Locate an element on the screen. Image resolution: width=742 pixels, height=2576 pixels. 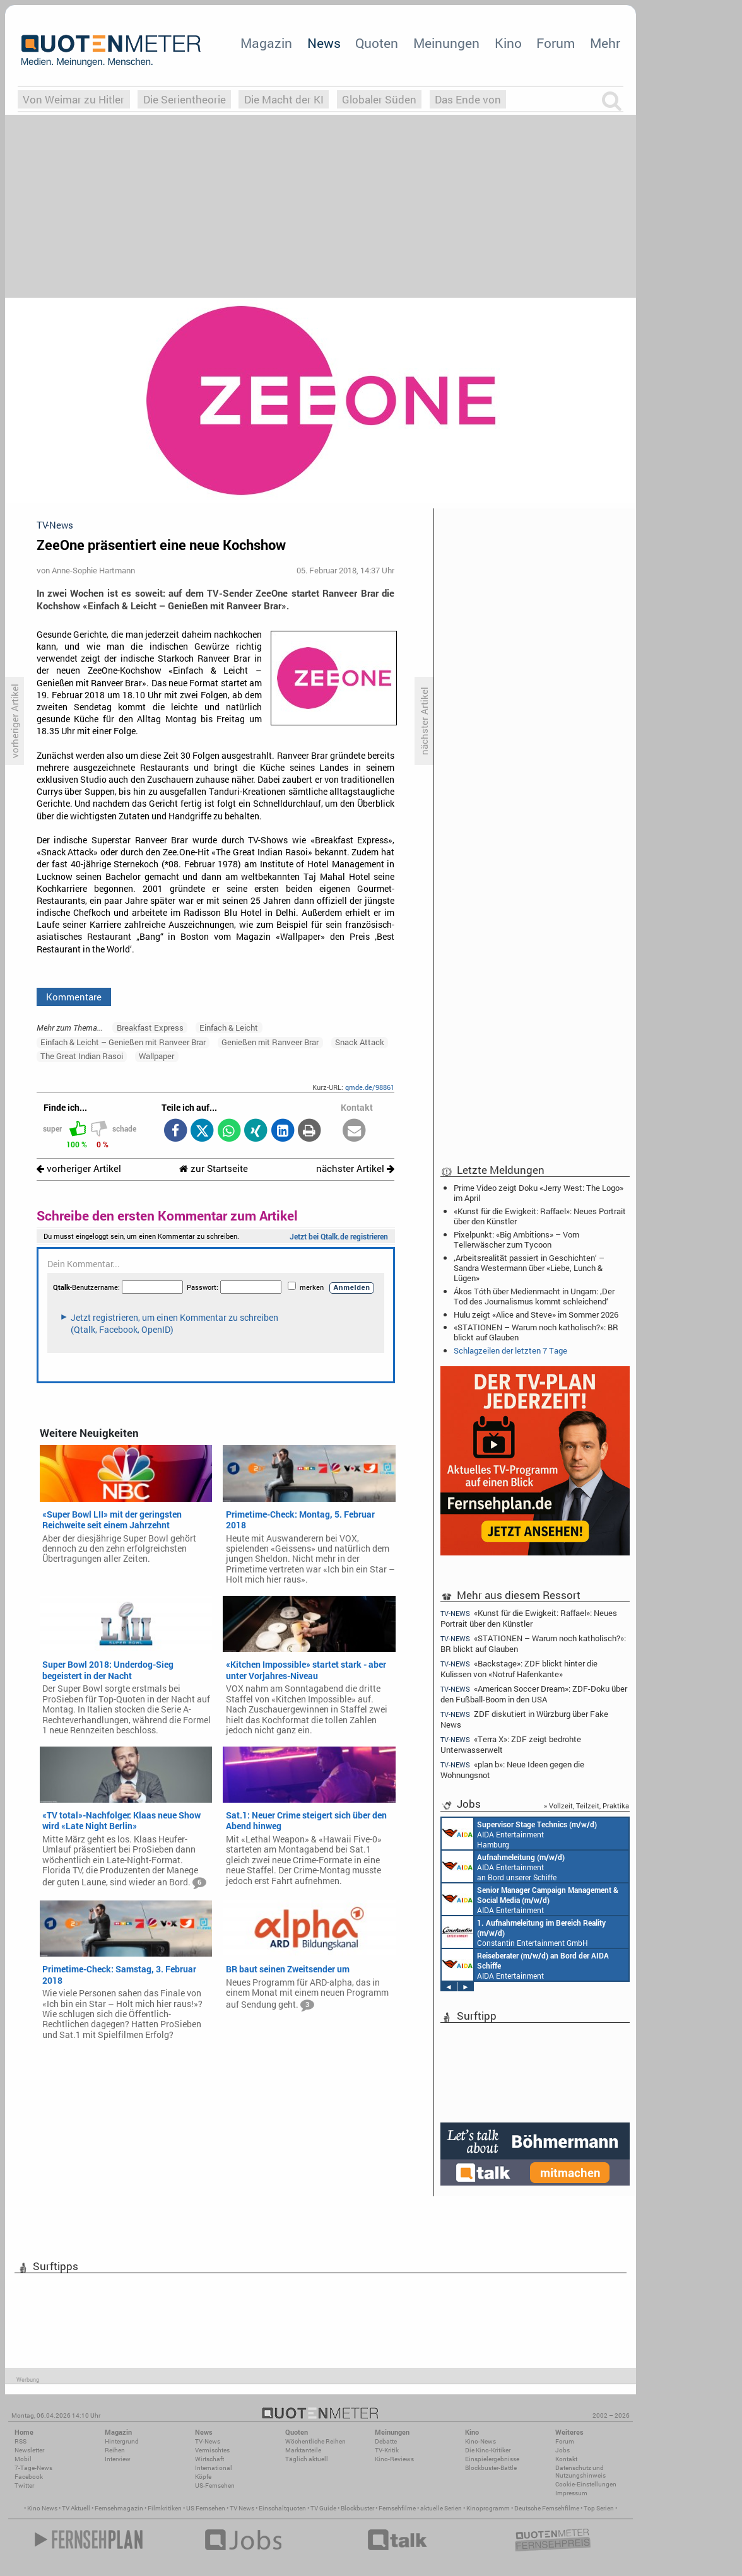
Cookie-Einstellungen is located at coordinates (585, 2484).